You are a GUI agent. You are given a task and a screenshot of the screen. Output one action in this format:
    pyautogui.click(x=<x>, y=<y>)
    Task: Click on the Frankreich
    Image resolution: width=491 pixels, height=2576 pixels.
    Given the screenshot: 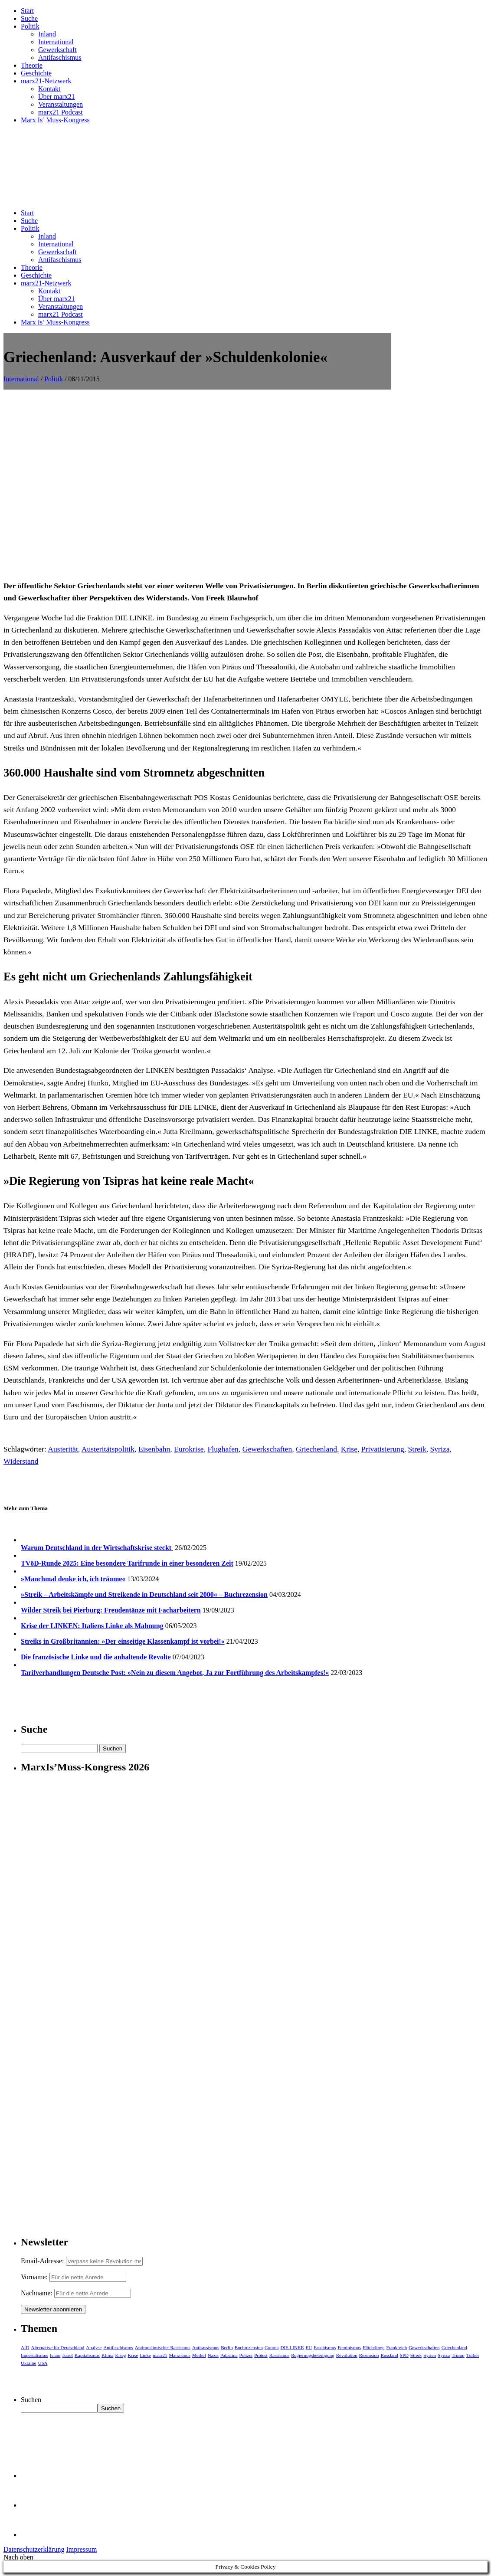 What is the action you would take?
    pyautogui.click(x=396, y=2347)
    